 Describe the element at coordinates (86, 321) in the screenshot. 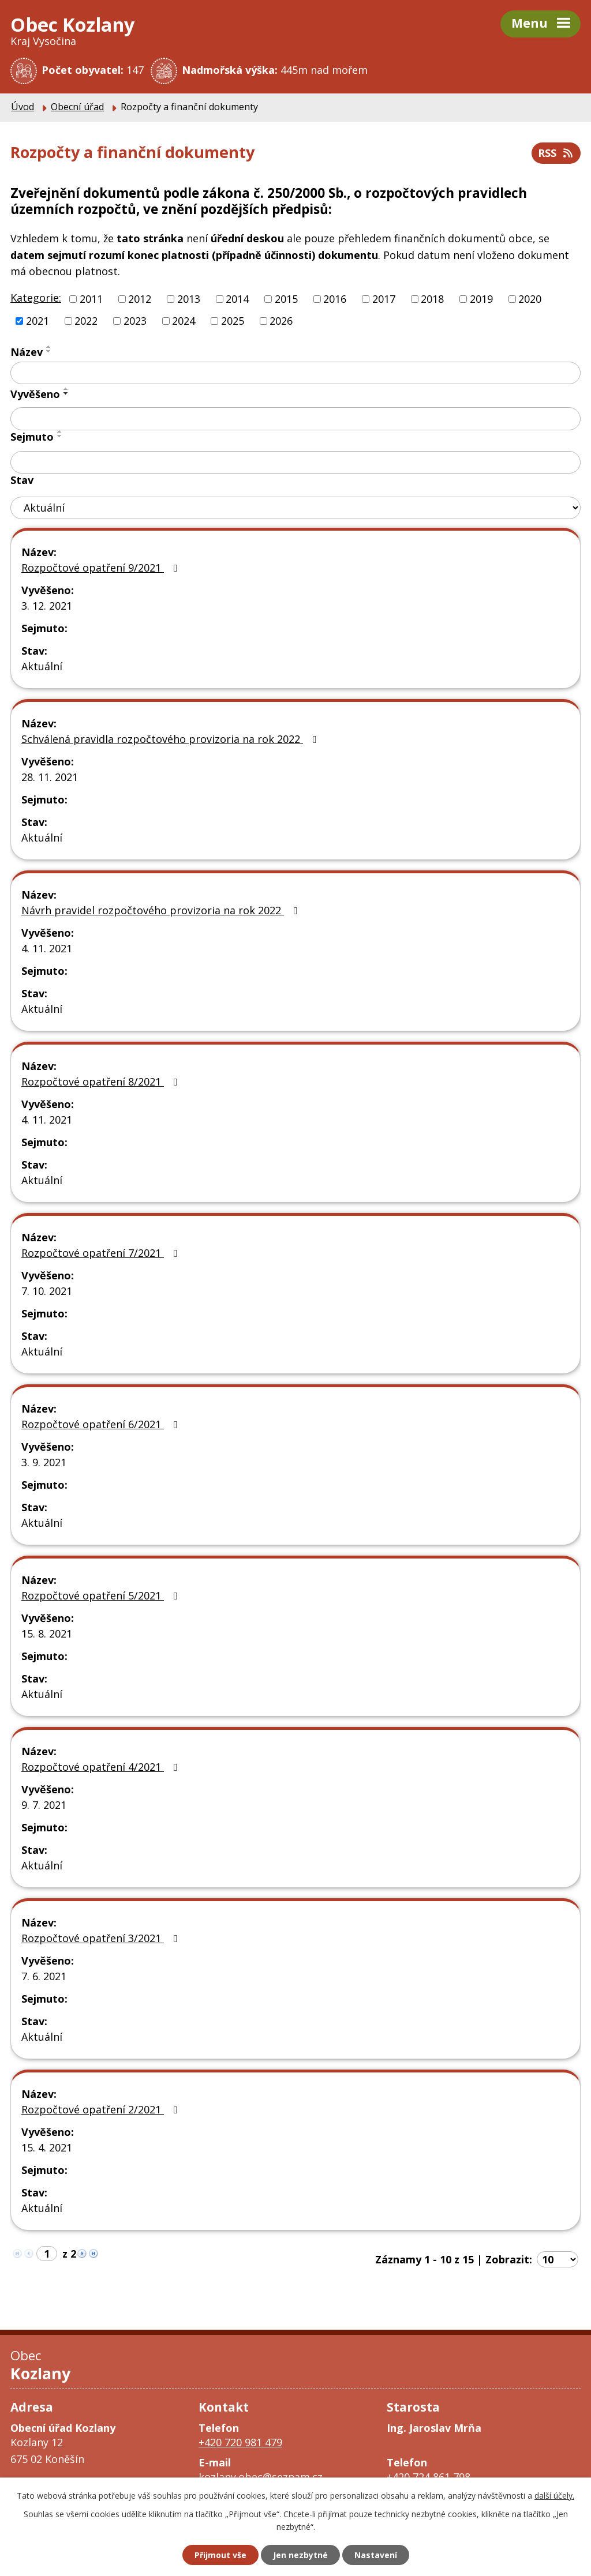

I see `2022` at that location.